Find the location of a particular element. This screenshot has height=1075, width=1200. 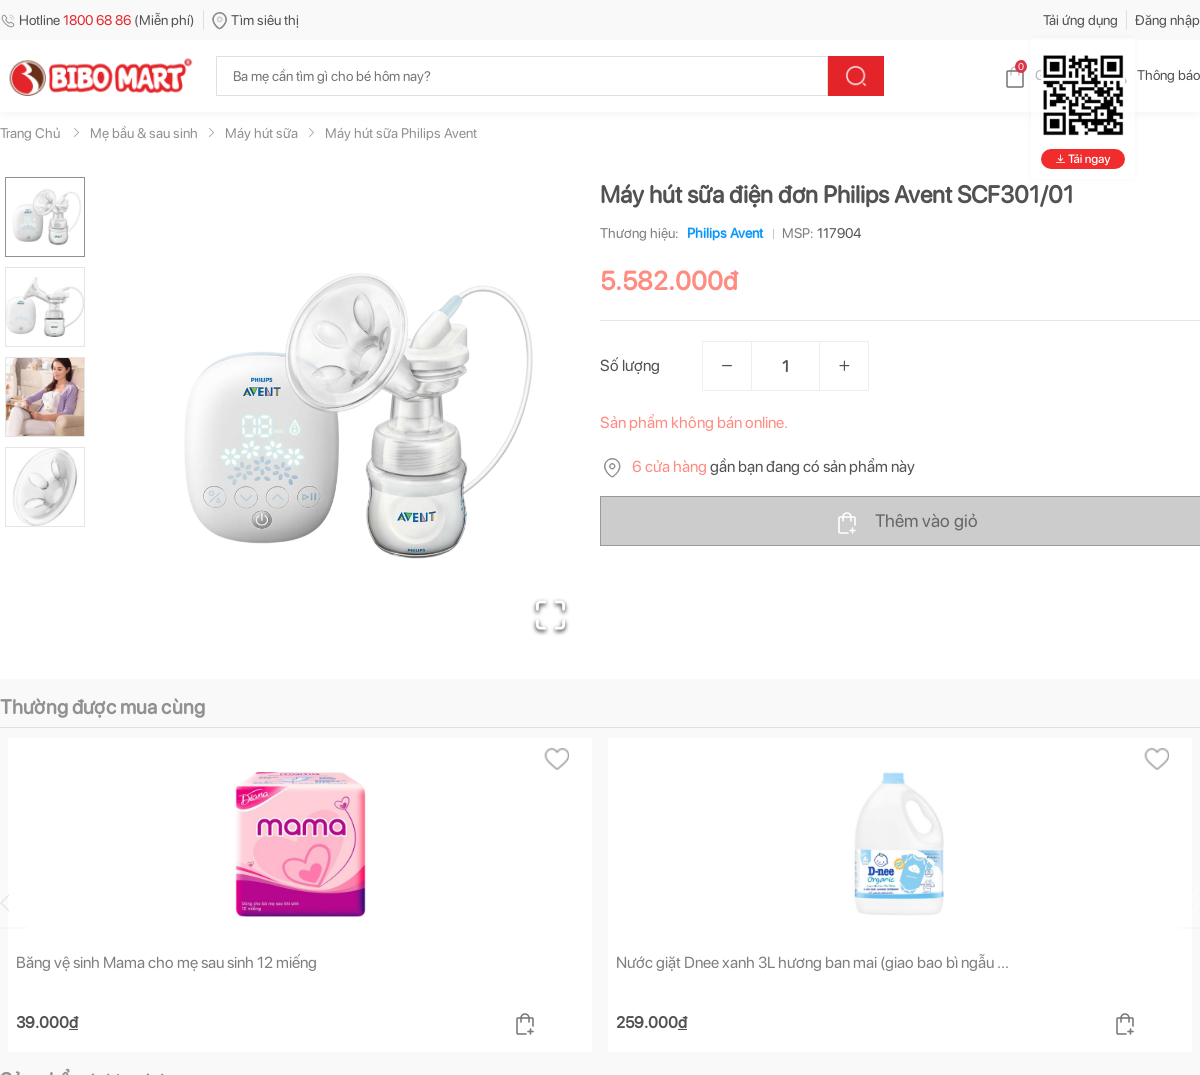

[Go to Slide 4] is located at coordinates (45, 487).